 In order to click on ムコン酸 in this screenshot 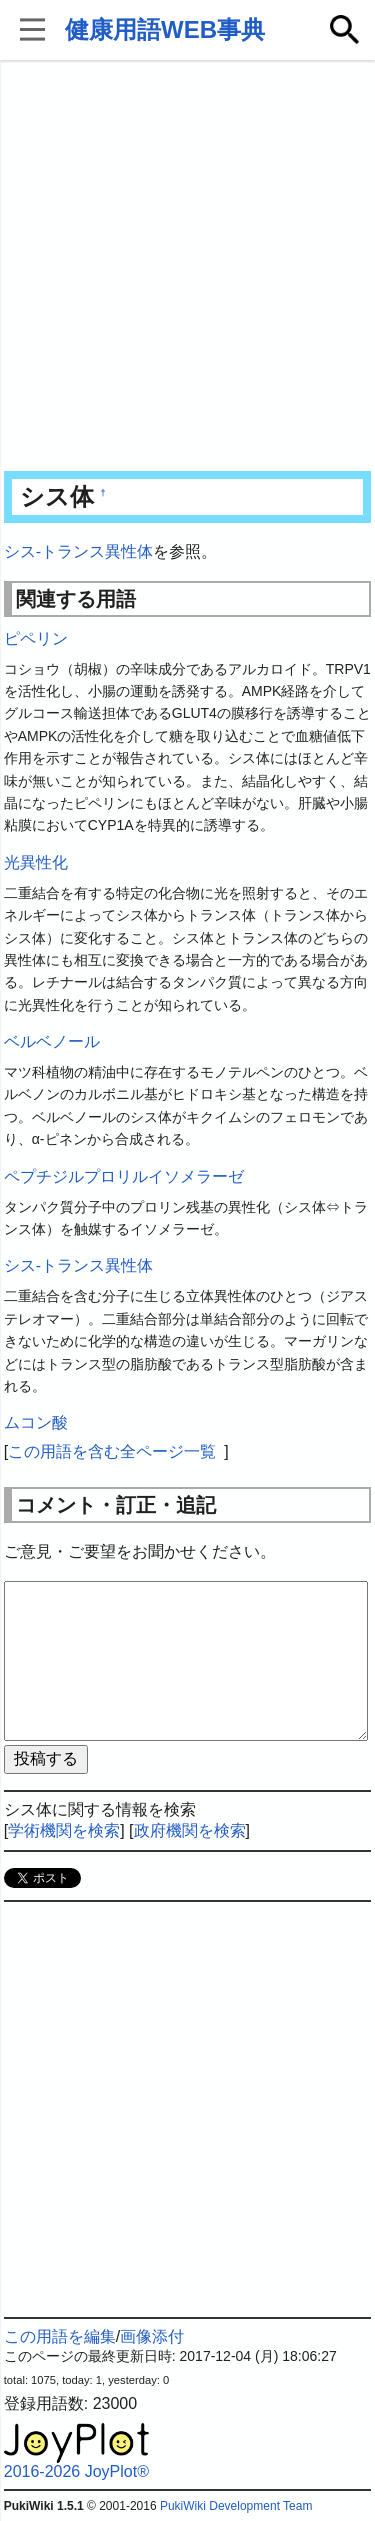, I will do `click(36, 1422)`.